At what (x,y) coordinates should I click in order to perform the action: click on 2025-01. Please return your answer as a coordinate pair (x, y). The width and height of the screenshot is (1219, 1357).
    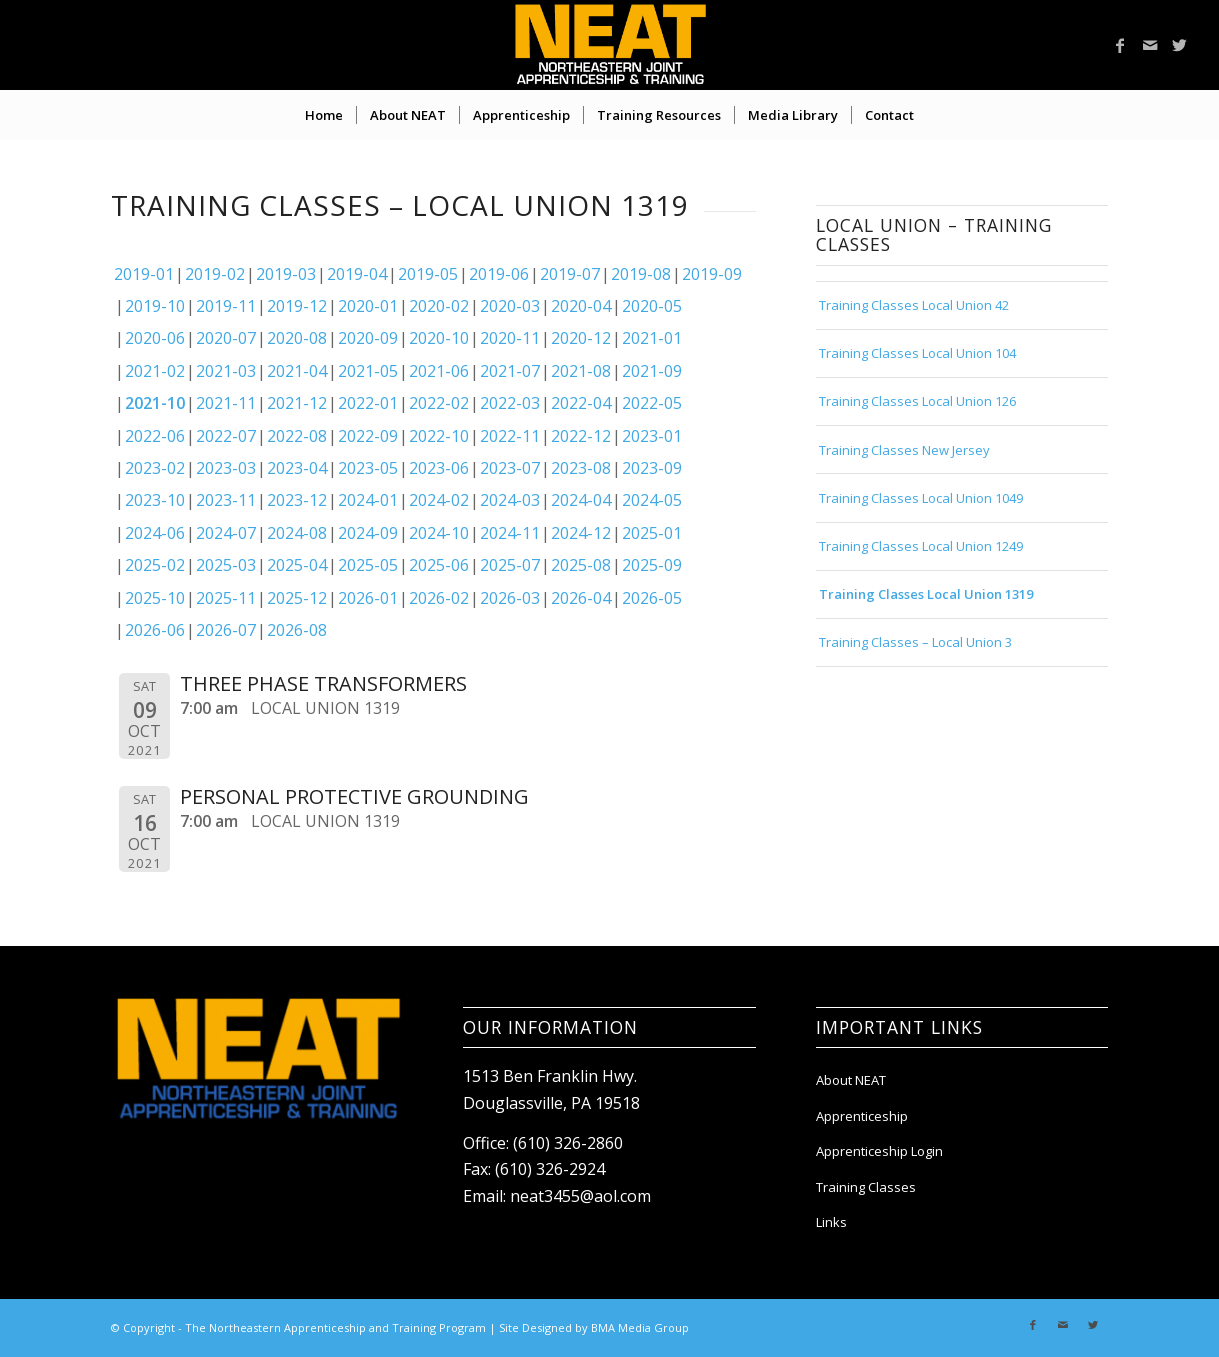
    Looking at the image, I should click on (652, 533).